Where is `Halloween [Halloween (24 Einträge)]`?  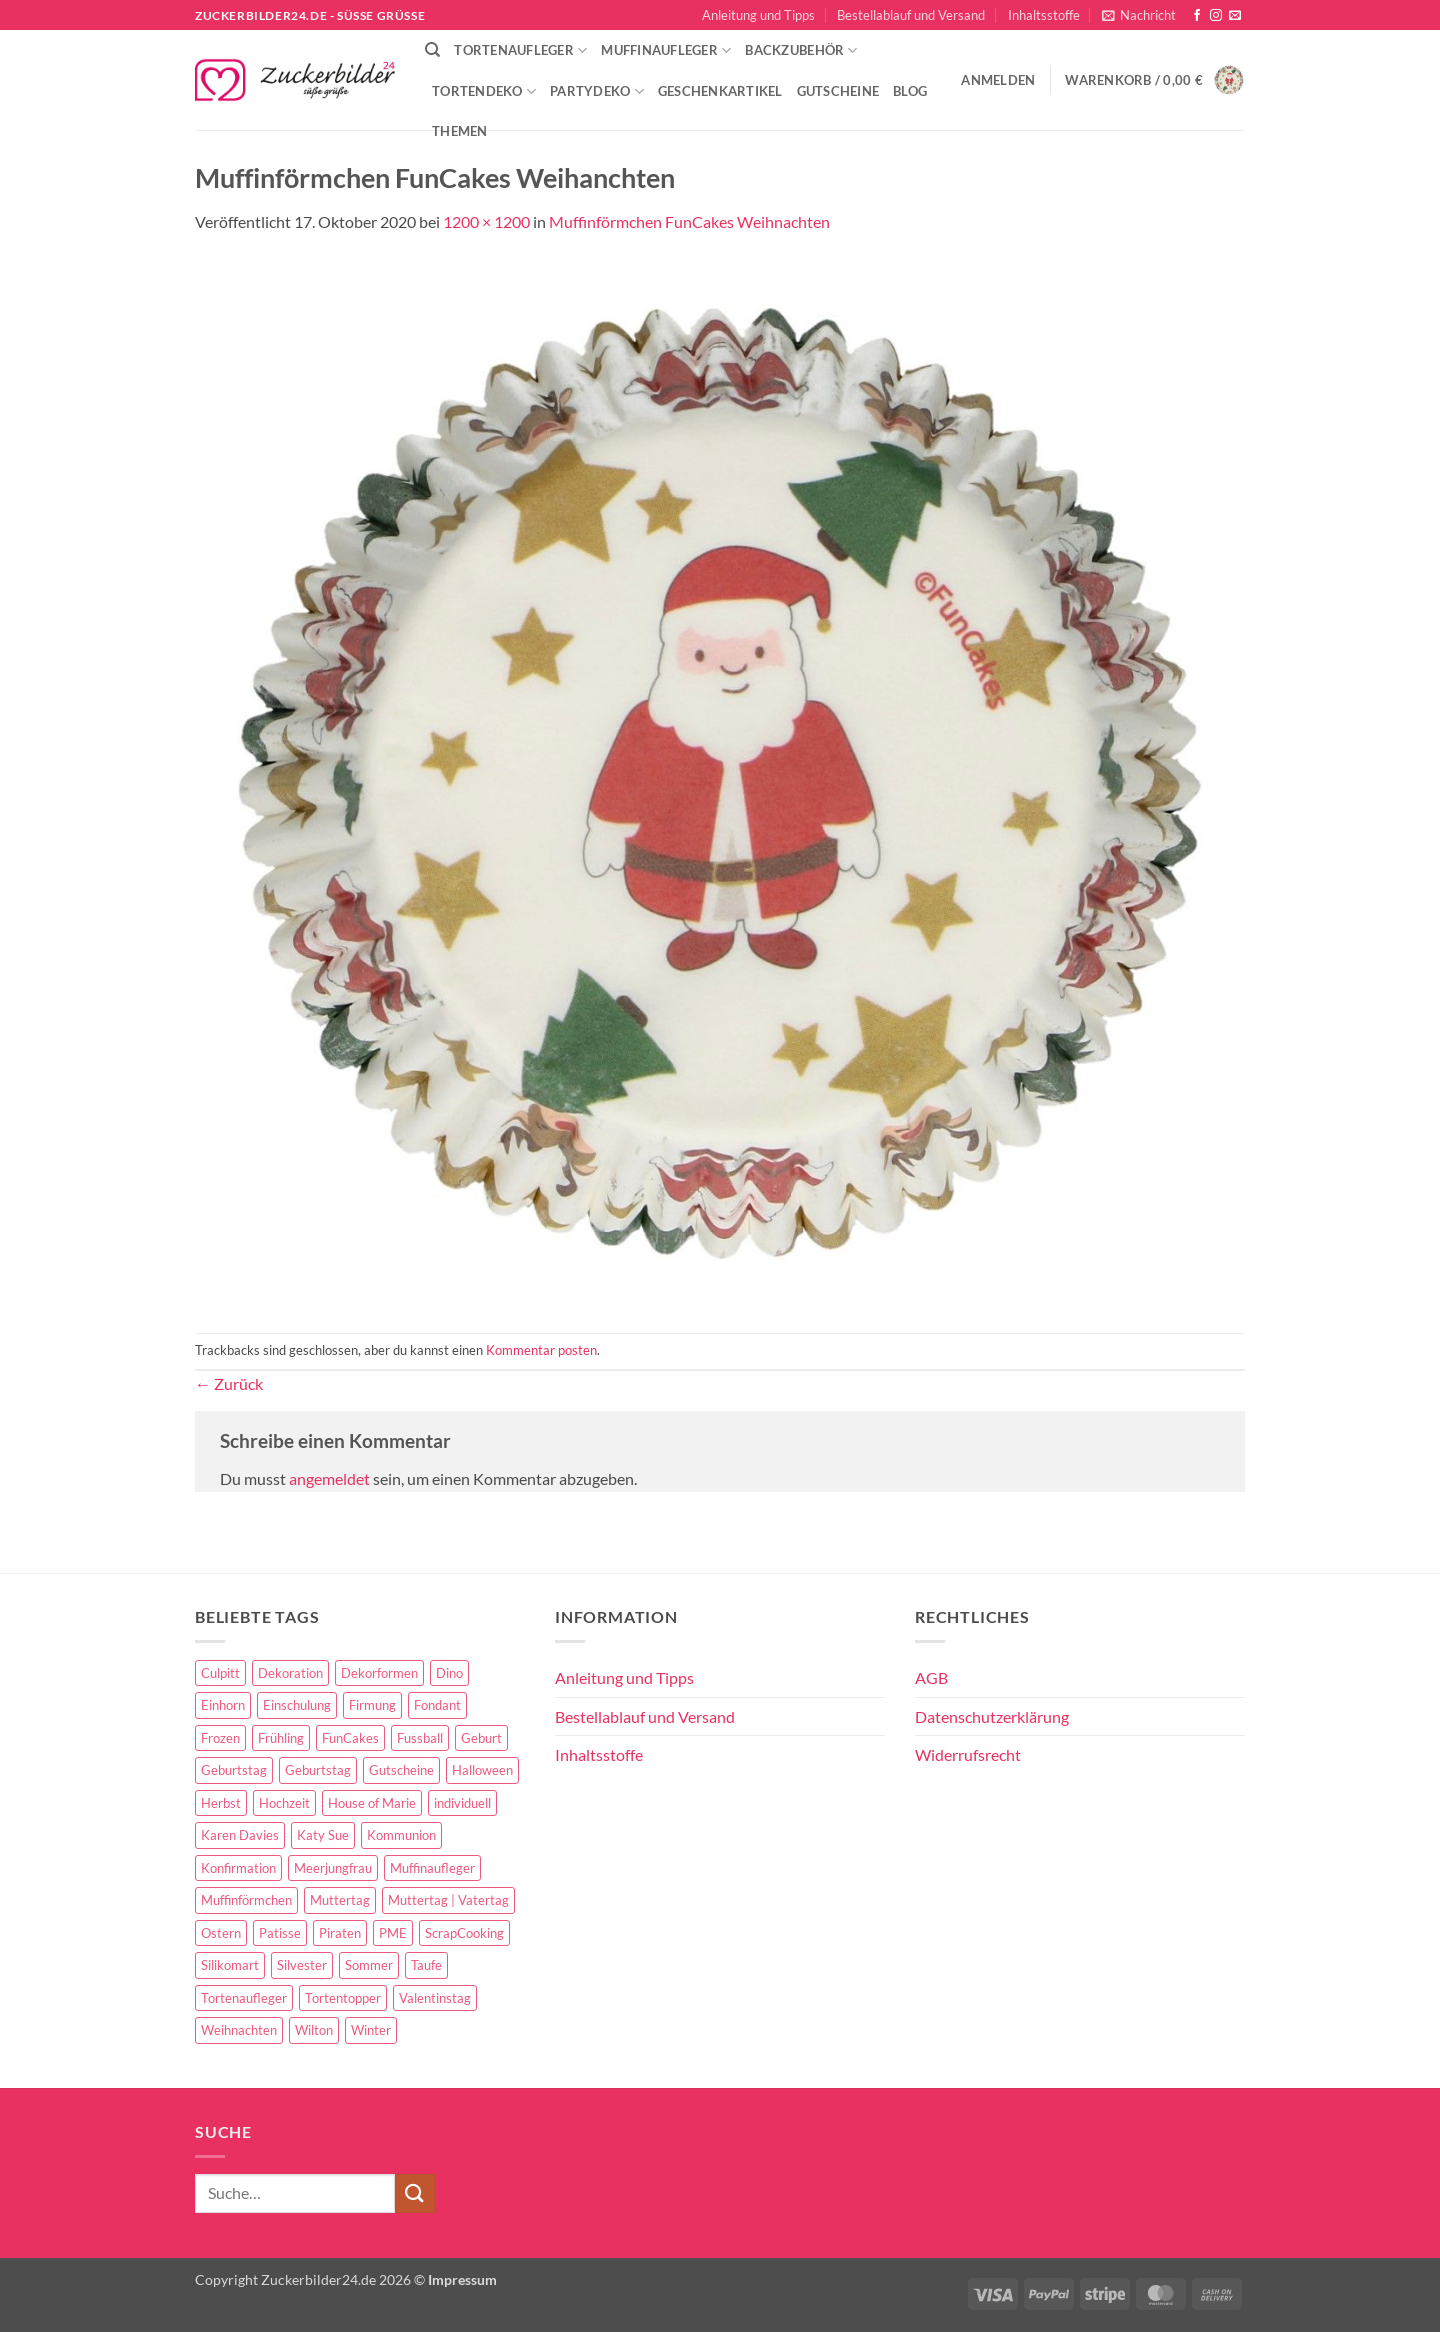
Halloween [Halloween (24 Einträge)] is located at coordinates (482, 1770).